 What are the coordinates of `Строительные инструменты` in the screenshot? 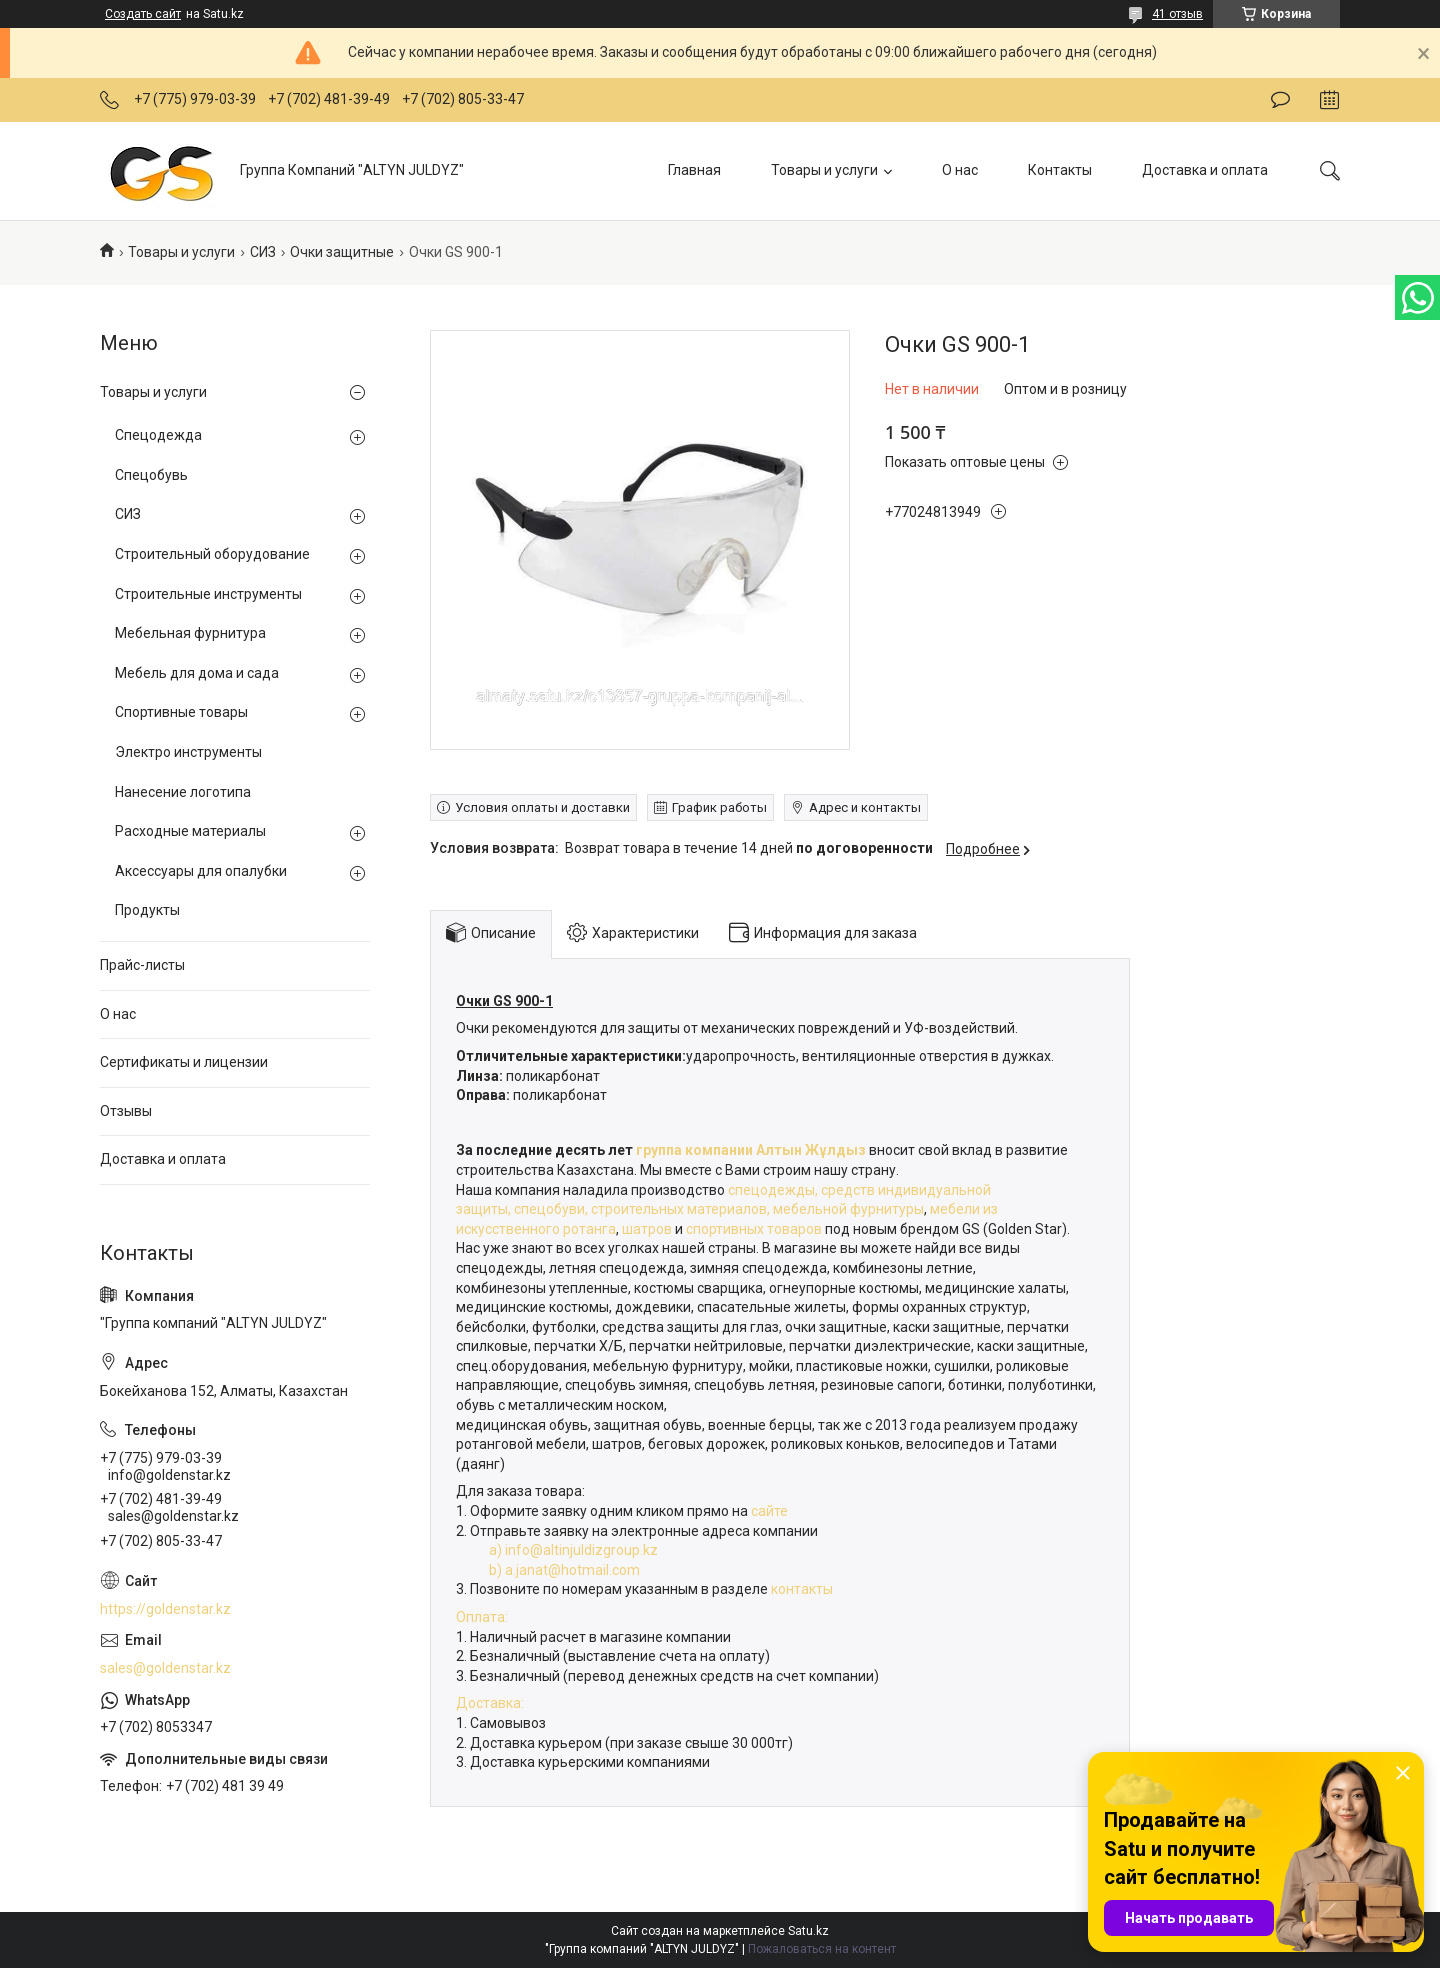 It's located at (208, 594).